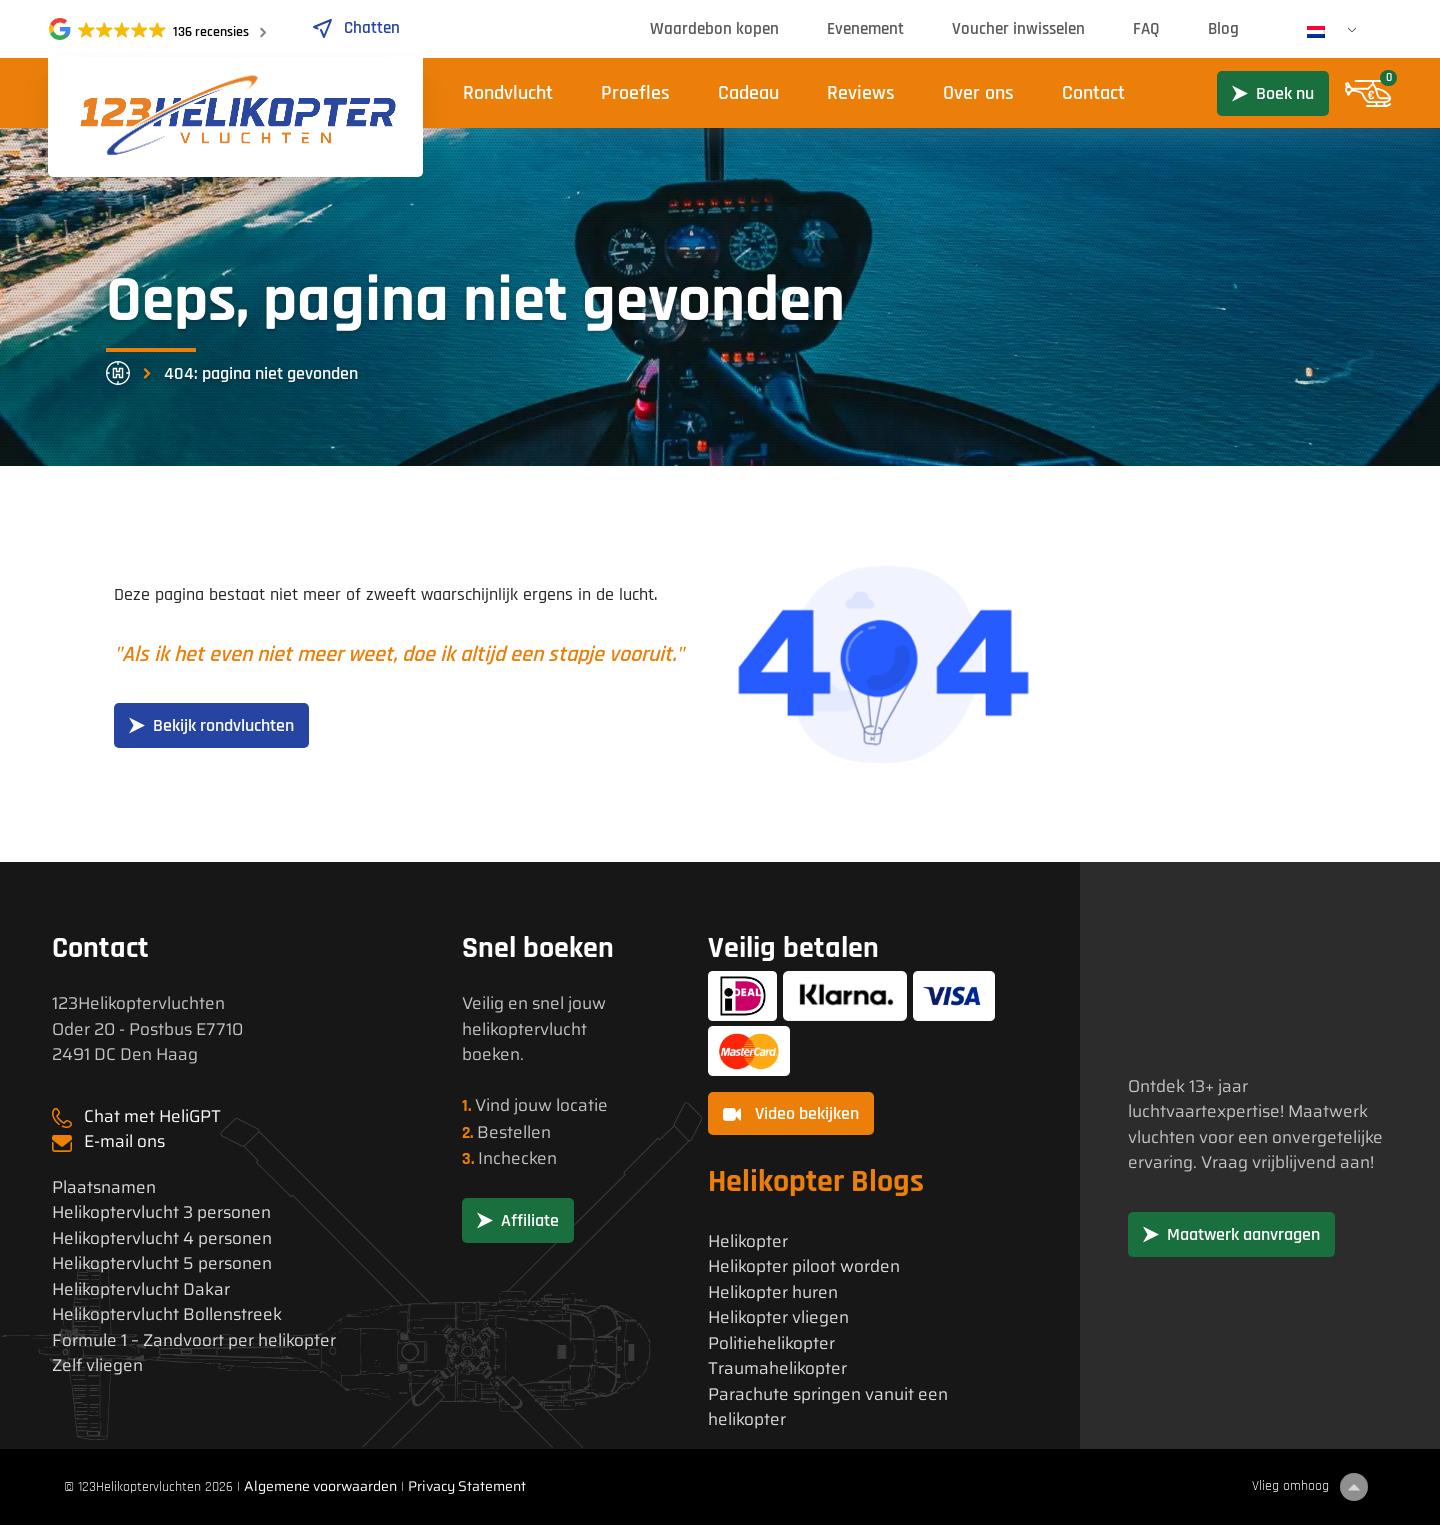 This screenshot has height=1525, width=1440. Describe the element at coordinates (635, 93) in the screenshot. I see `Proefles` at that location.